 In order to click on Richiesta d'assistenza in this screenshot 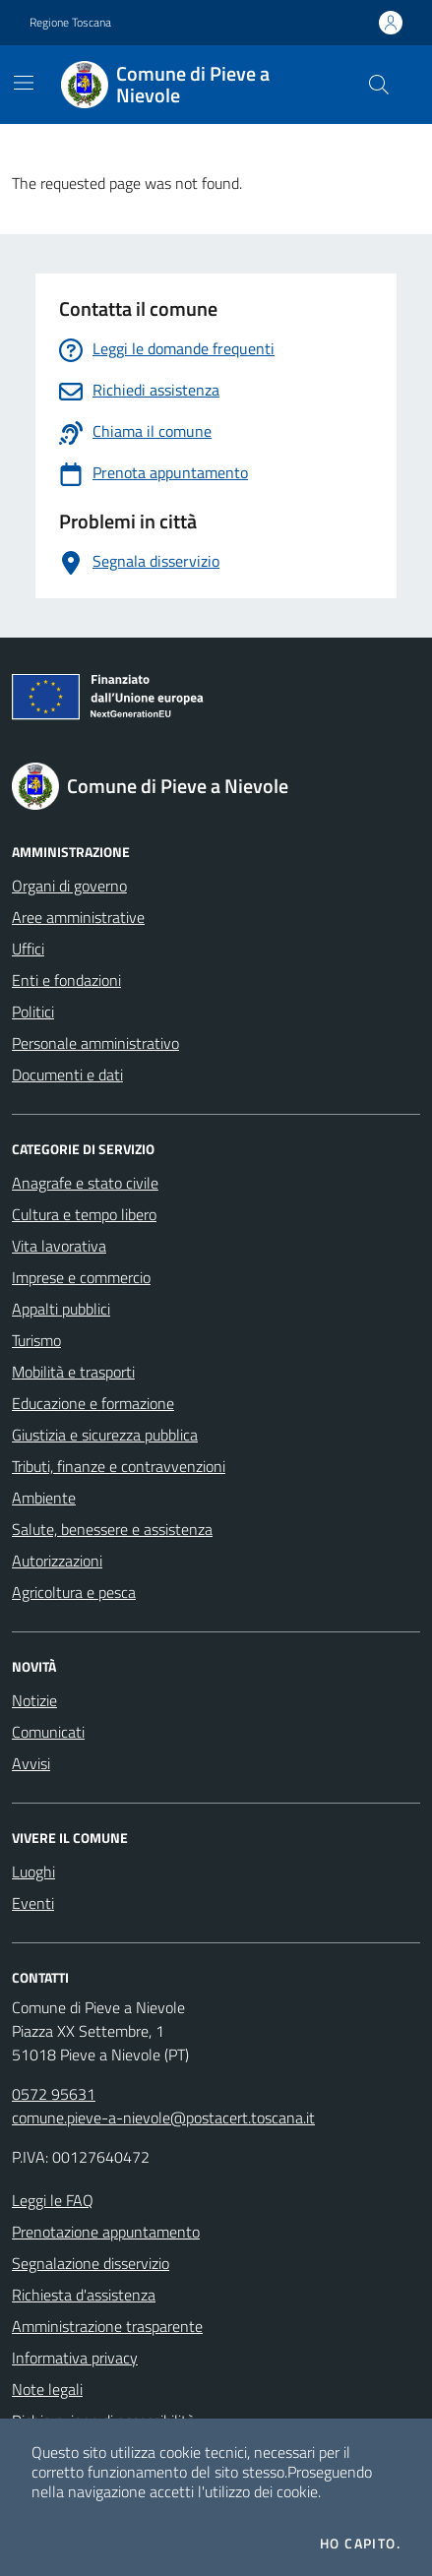, I will do `click(83, 2294)`.